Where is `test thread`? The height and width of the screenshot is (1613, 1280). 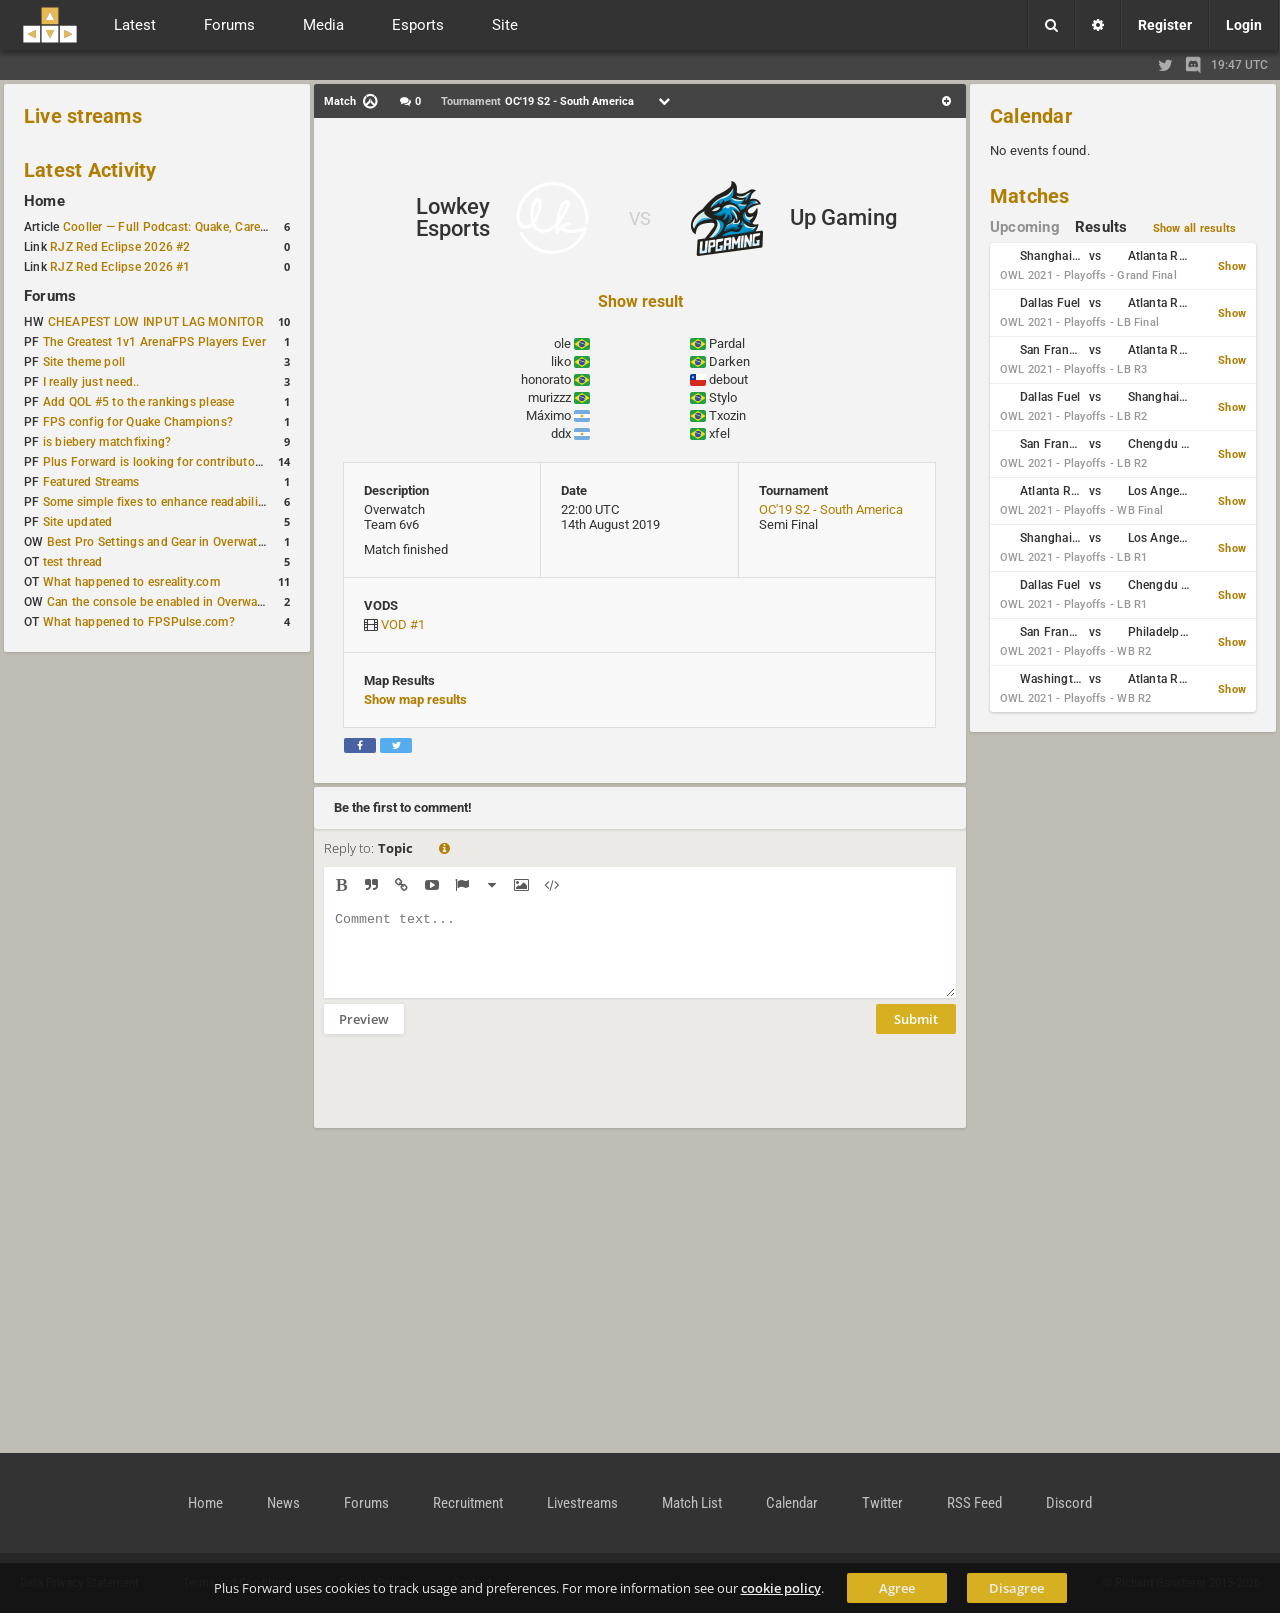
test thread is located at coordinates (73, 562).